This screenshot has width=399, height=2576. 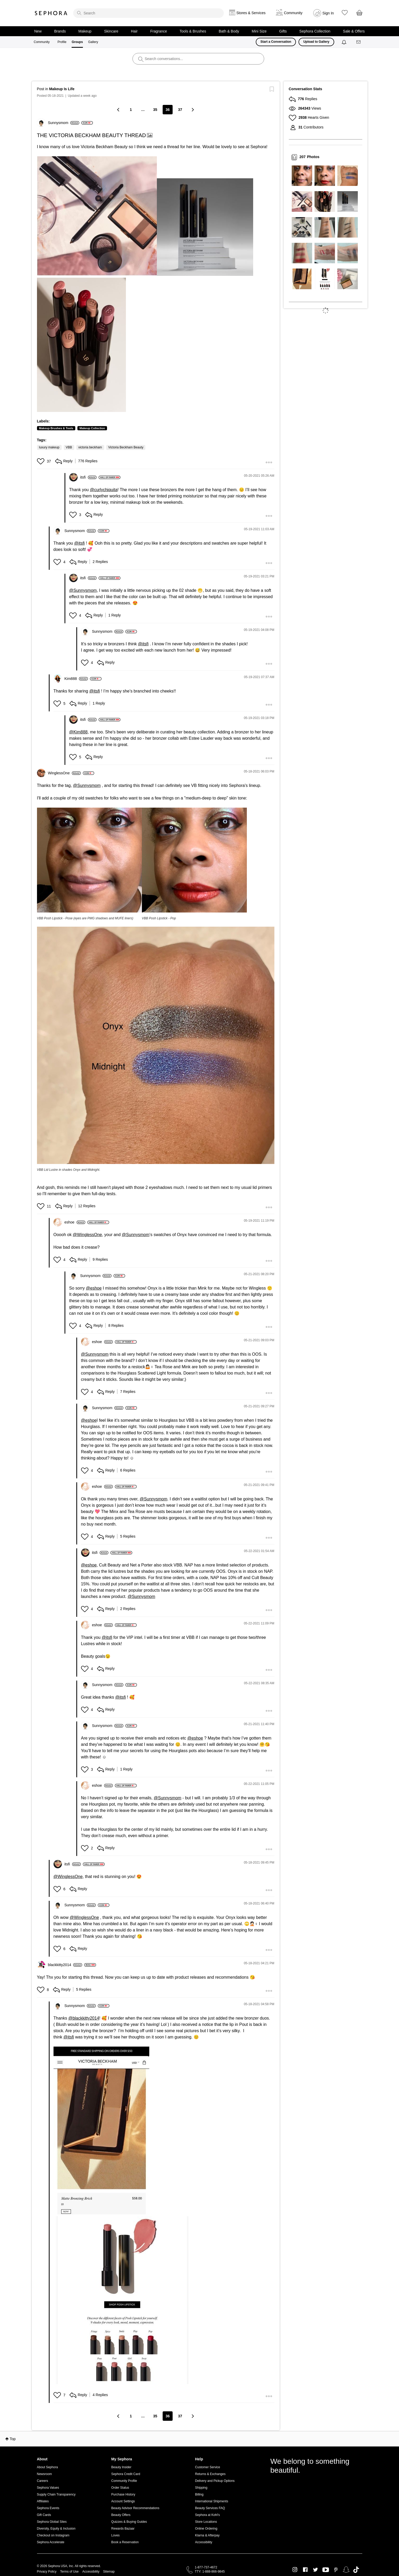 I want to click on @Sunnysmom, so click(x=83, y=590).